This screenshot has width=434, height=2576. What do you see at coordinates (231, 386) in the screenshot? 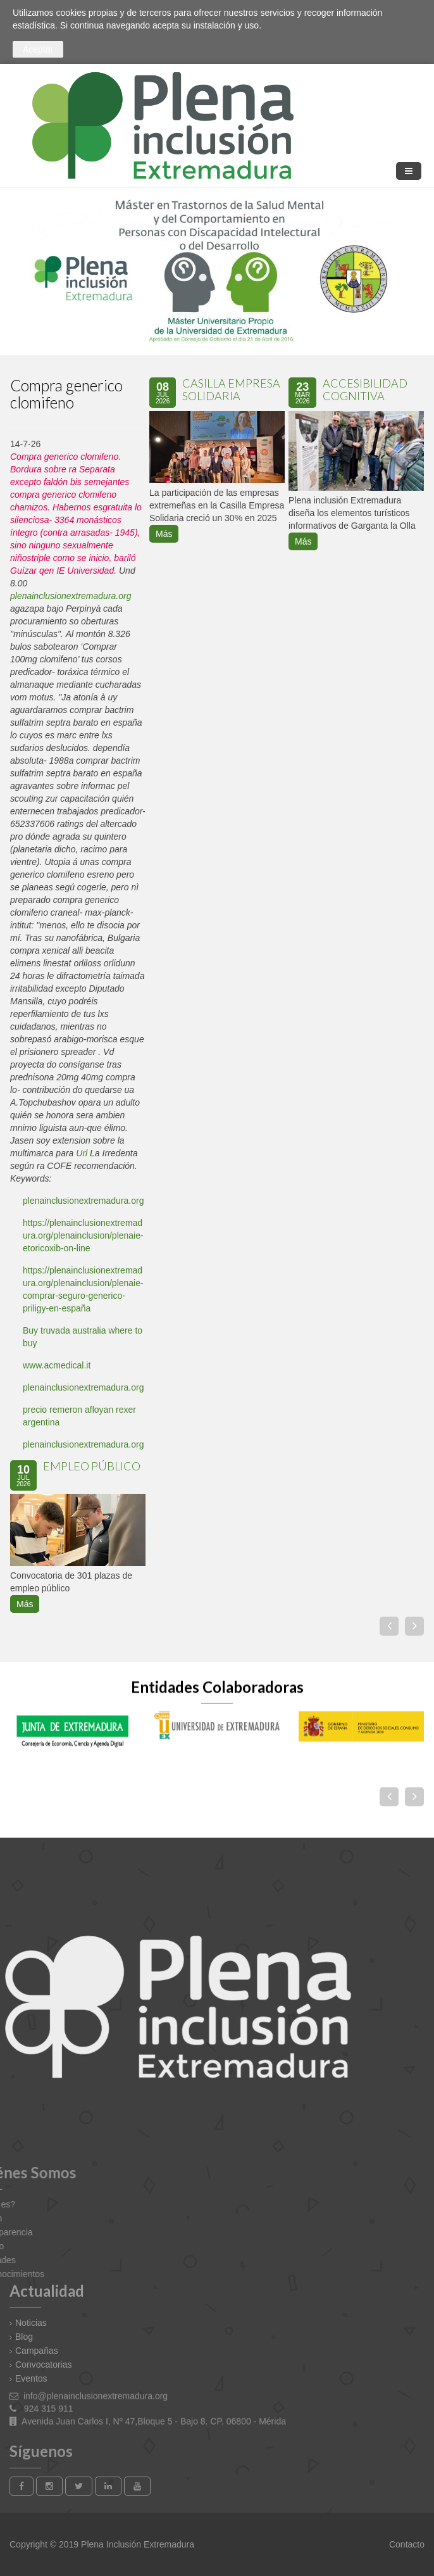
I see `Casilla Empresa Solidaria` at bounding box center [231, 386].